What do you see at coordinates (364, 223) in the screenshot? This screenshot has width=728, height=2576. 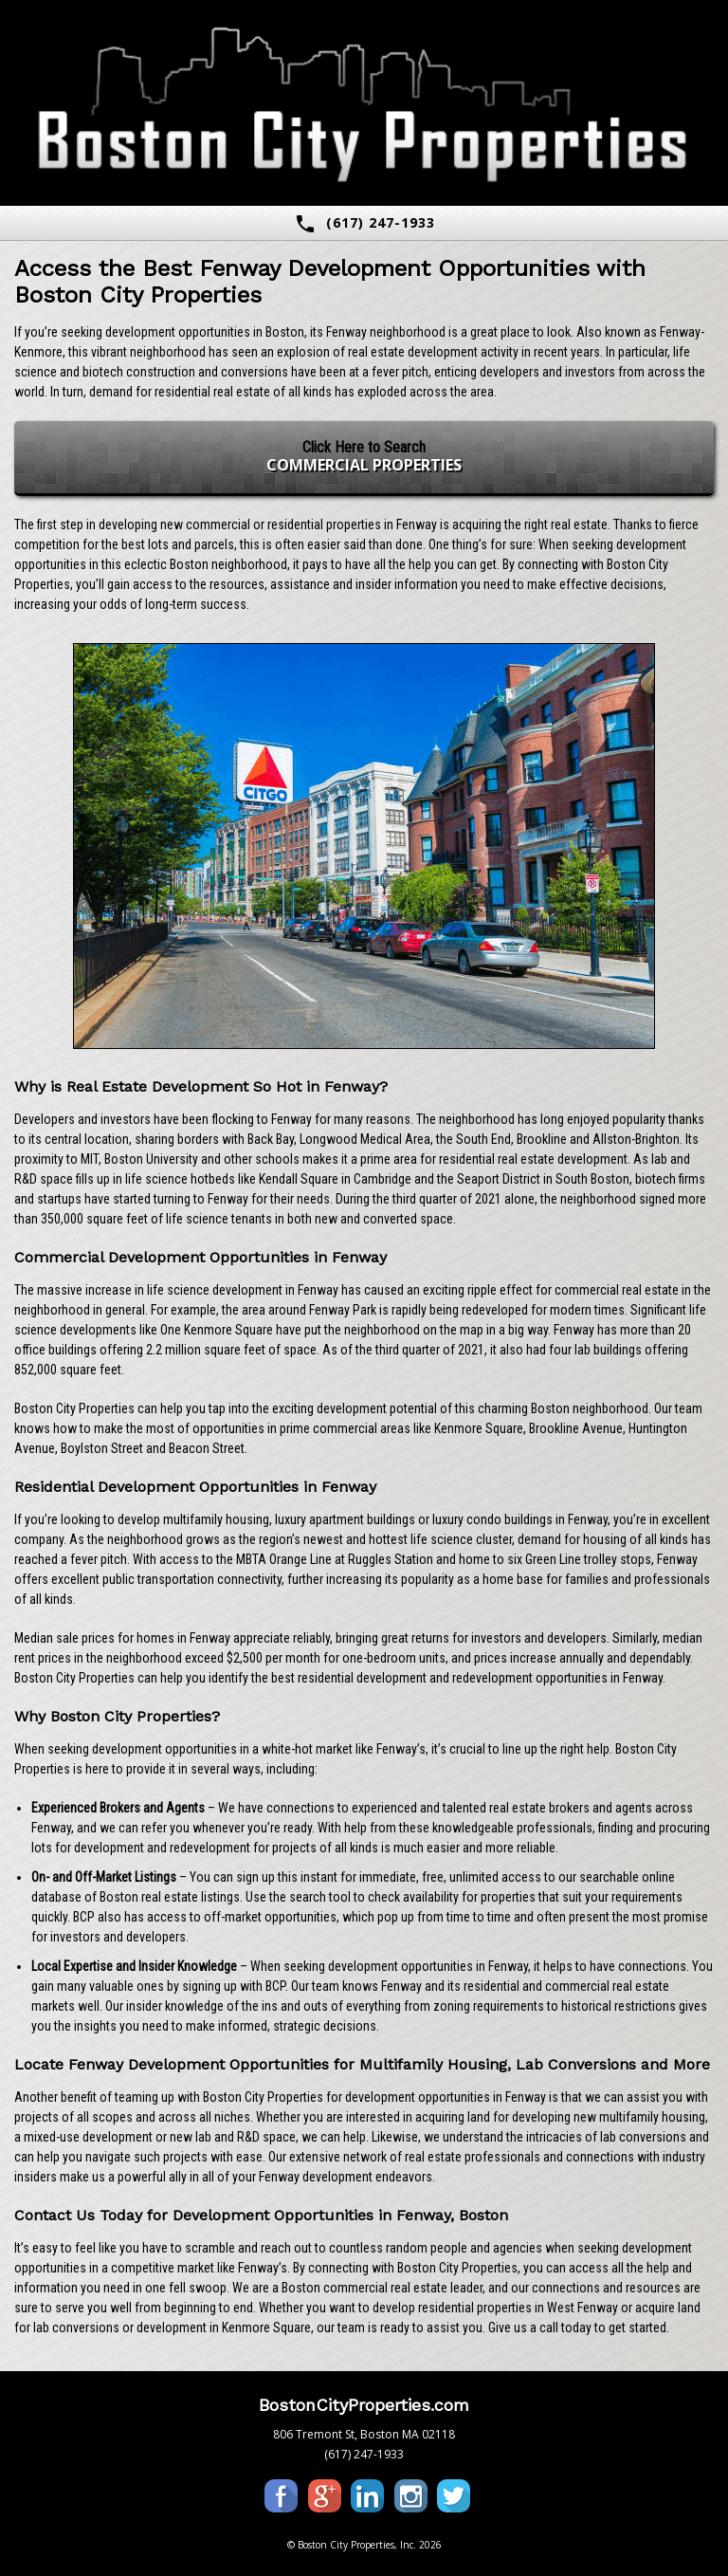 I see `(617) 247-1933` at bounding box center [364, 223].